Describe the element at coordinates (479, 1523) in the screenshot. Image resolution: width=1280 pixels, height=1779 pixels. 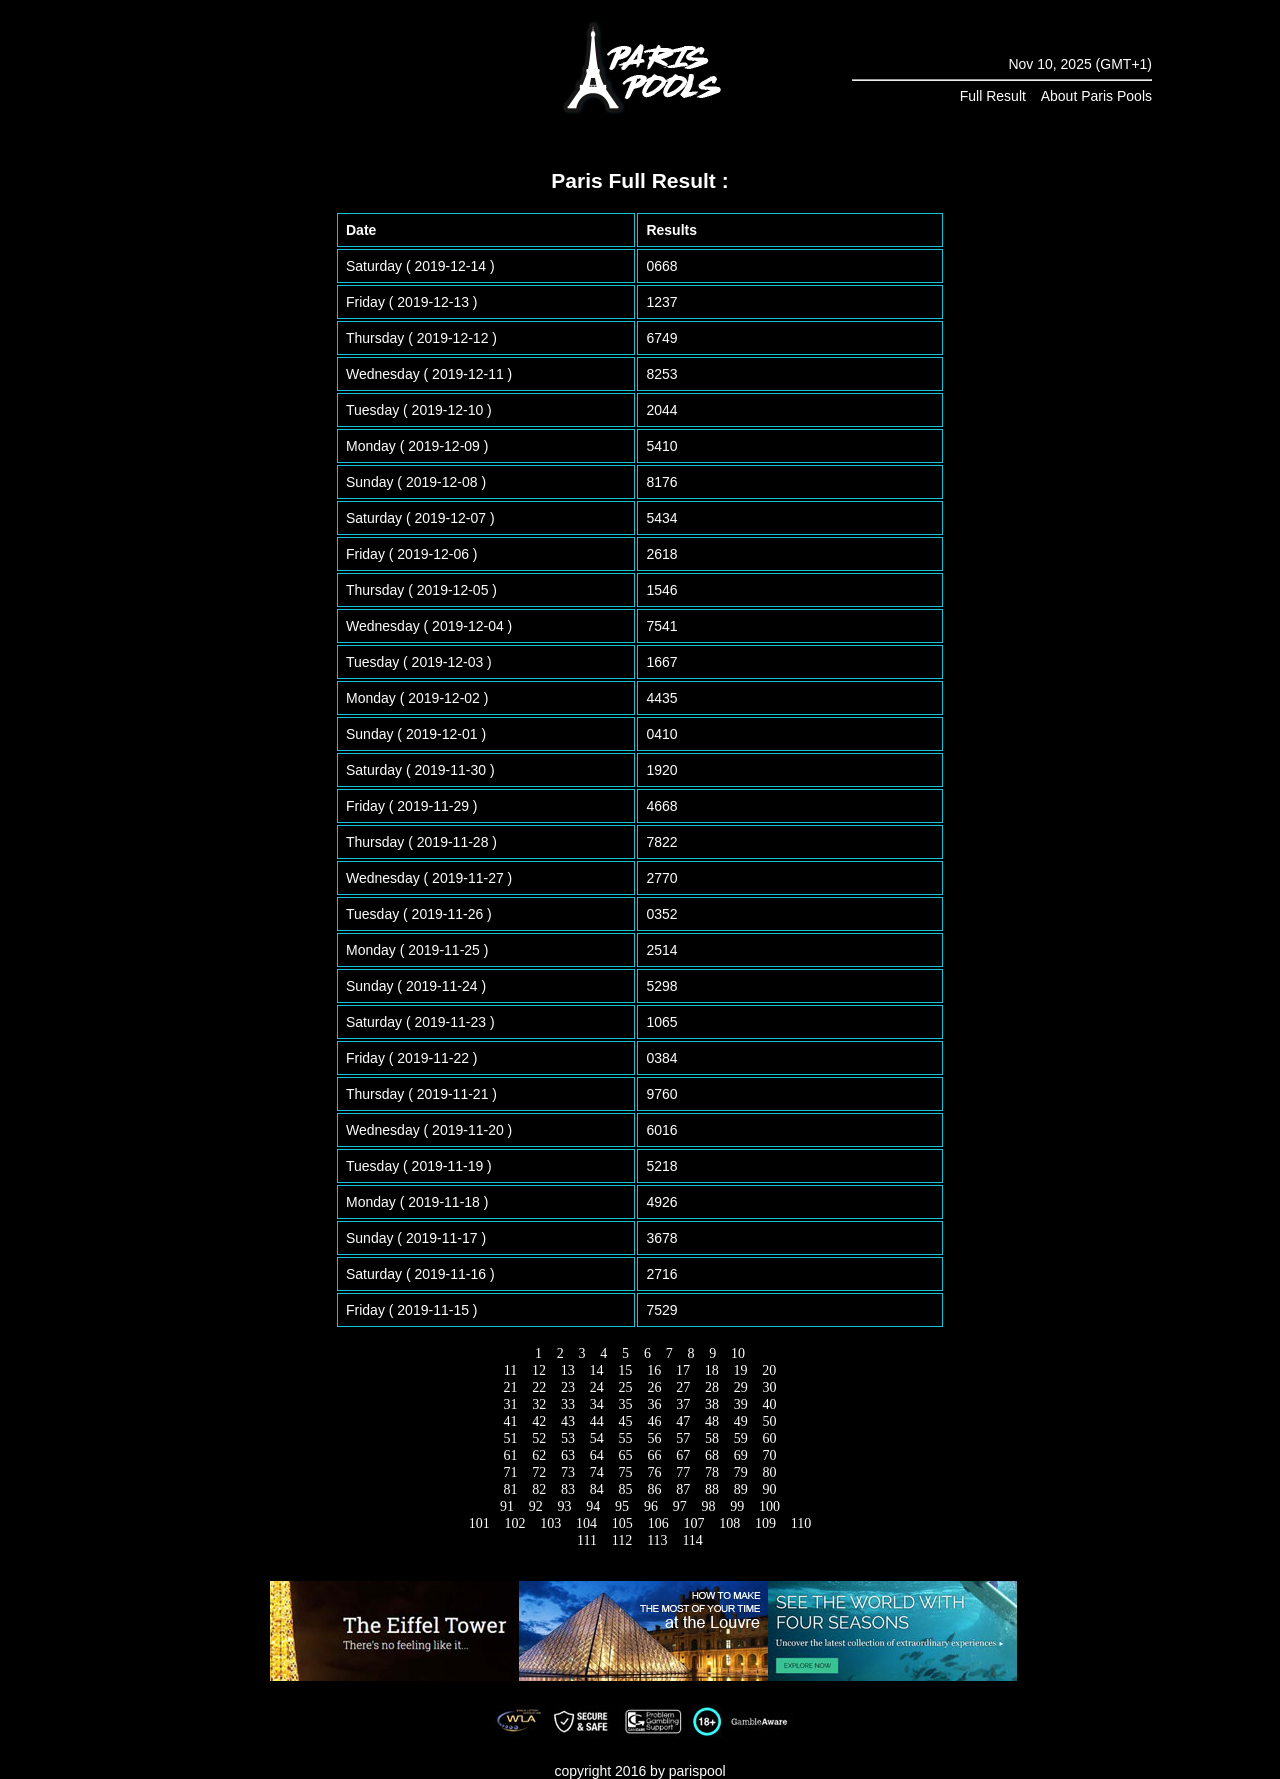
I see `101` at that location.